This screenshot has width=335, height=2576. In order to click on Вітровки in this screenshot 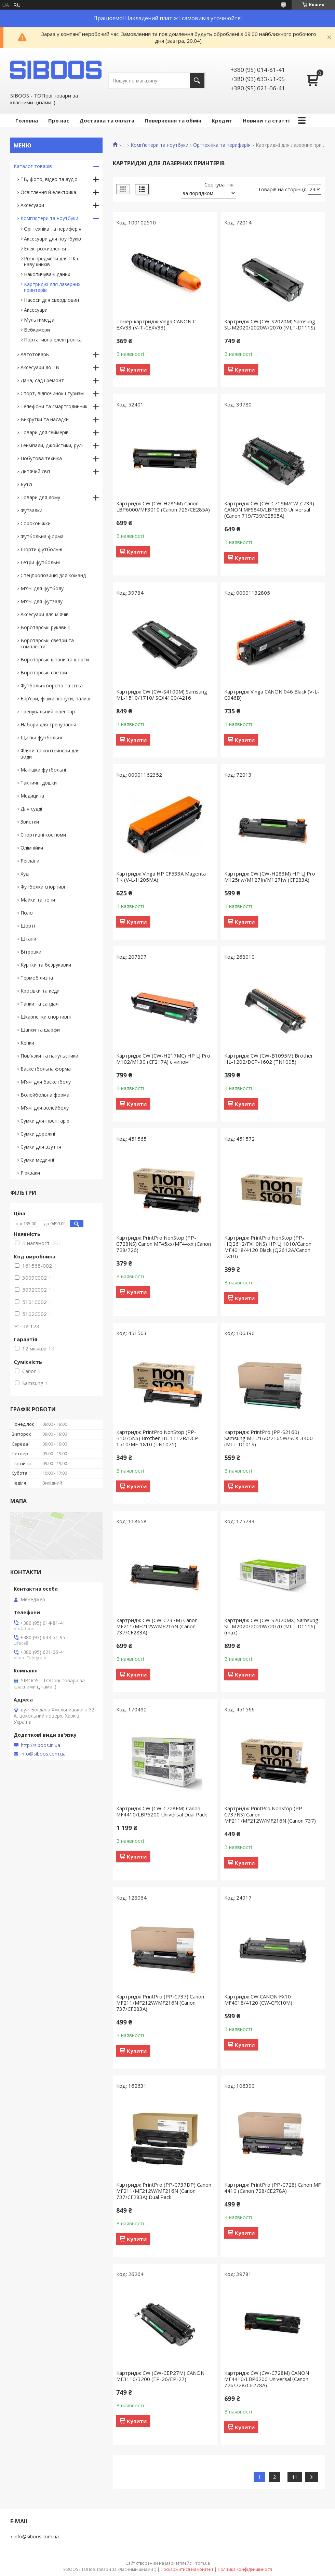, I will do `click(31, 951)`.